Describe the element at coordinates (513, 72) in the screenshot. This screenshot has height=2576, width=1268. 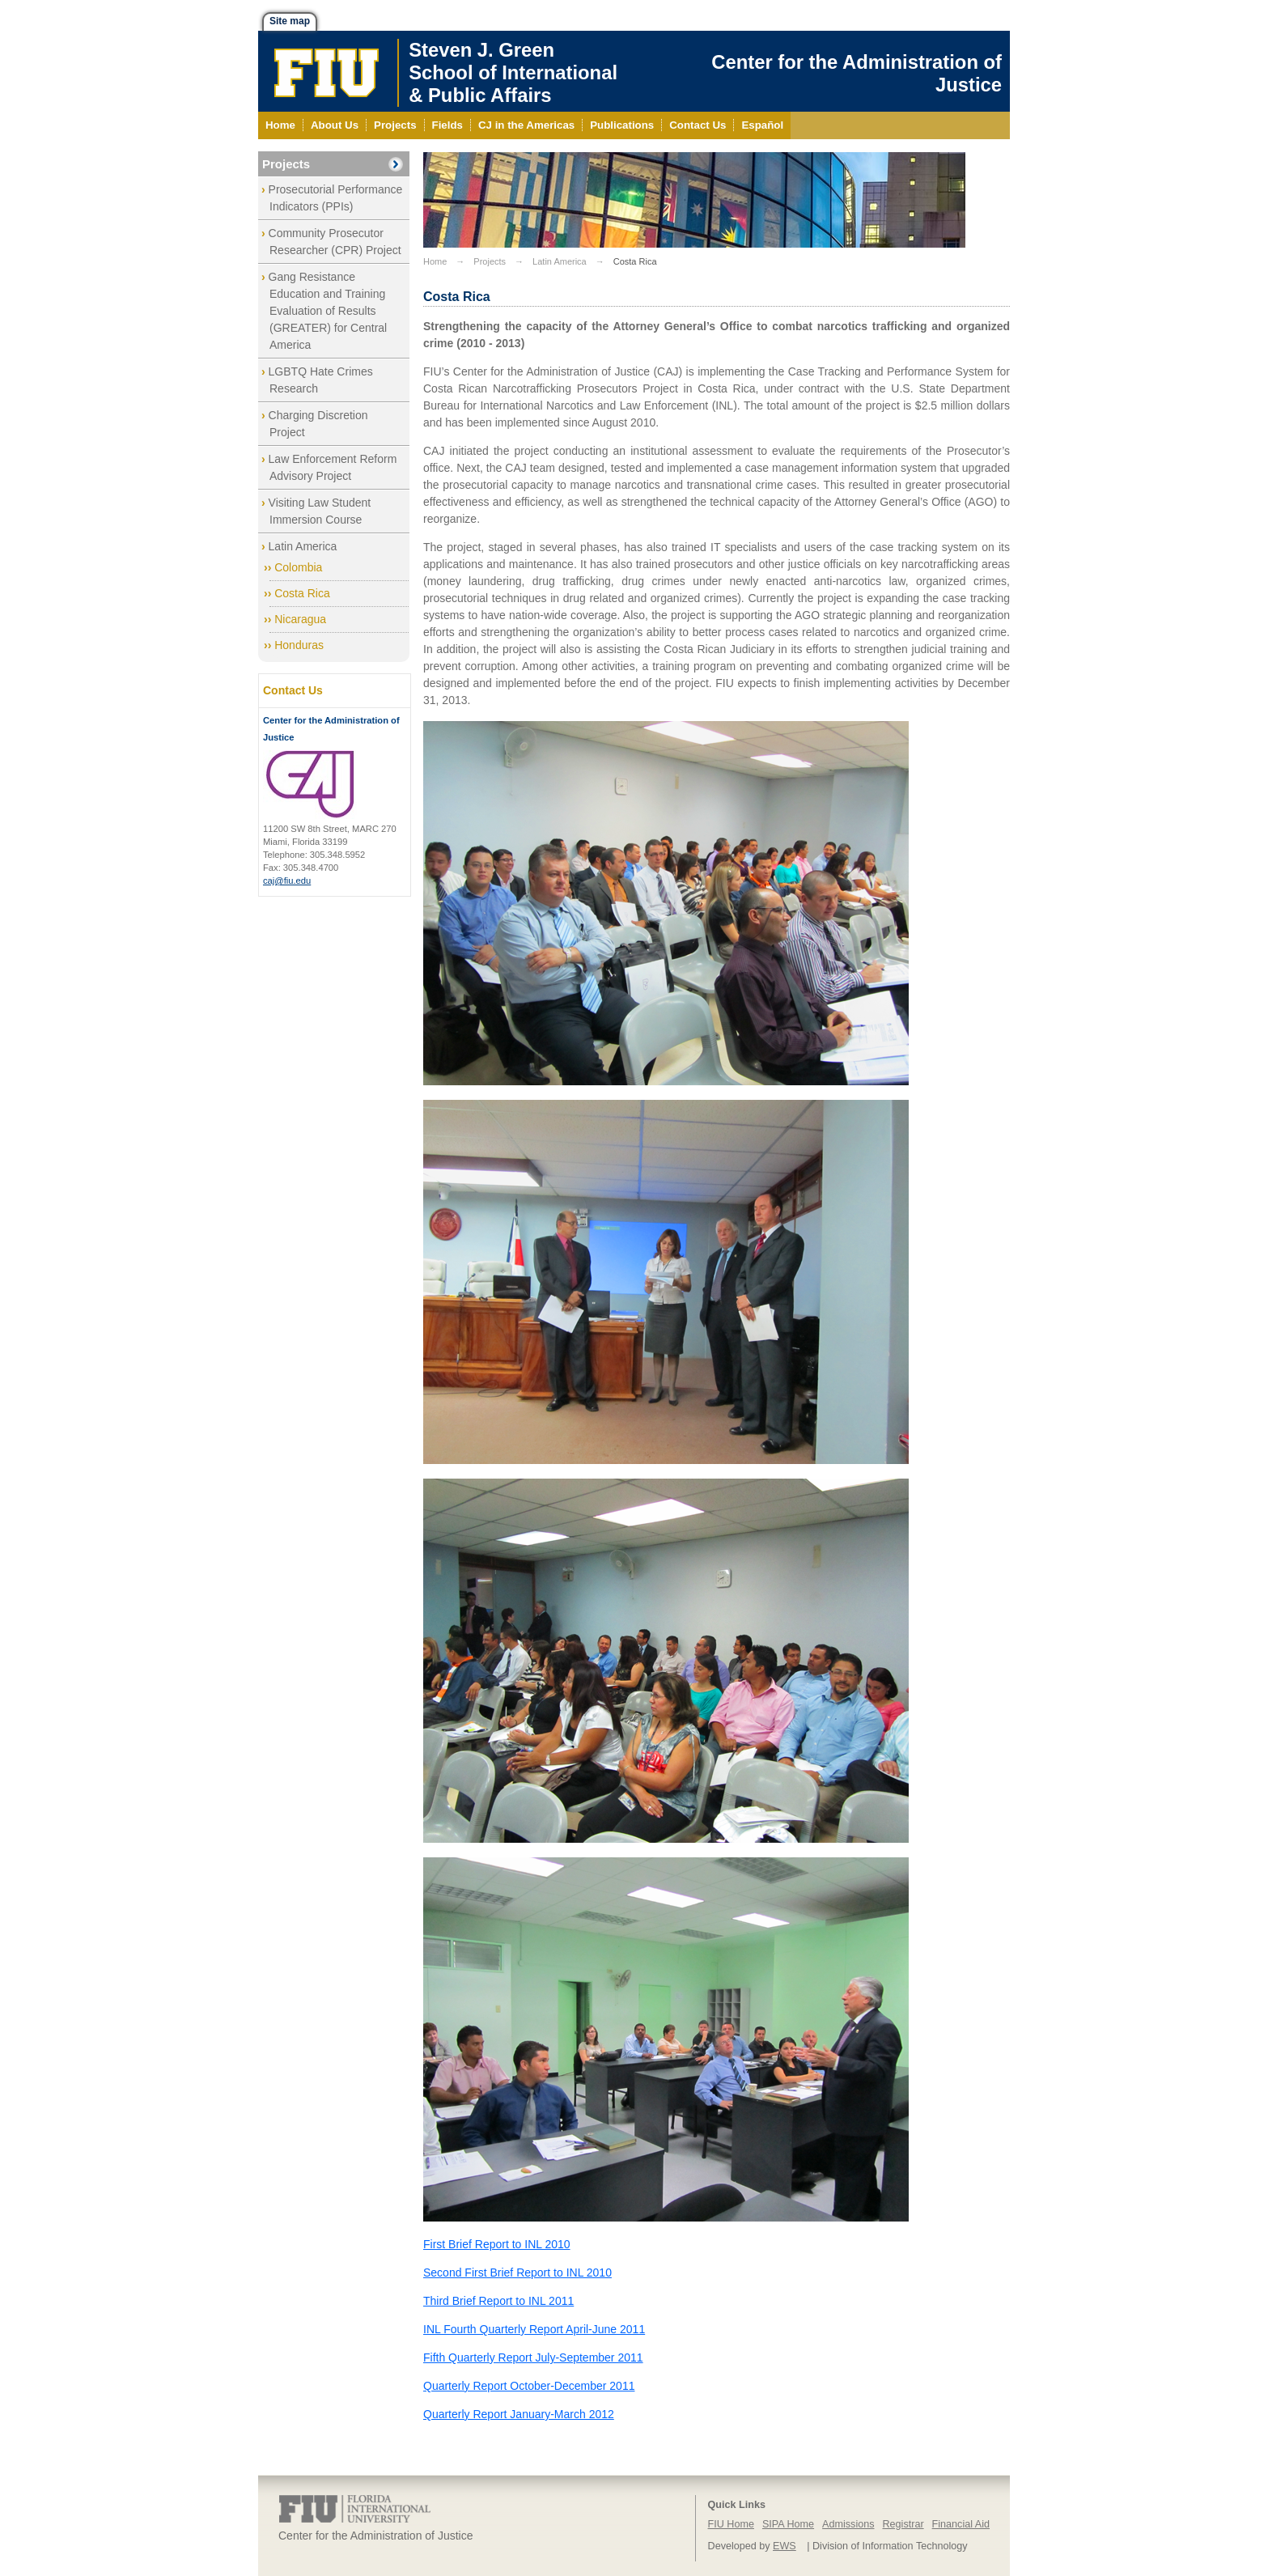
I see `Steven J. GreenSchool of International& Public Affairs` at that location.